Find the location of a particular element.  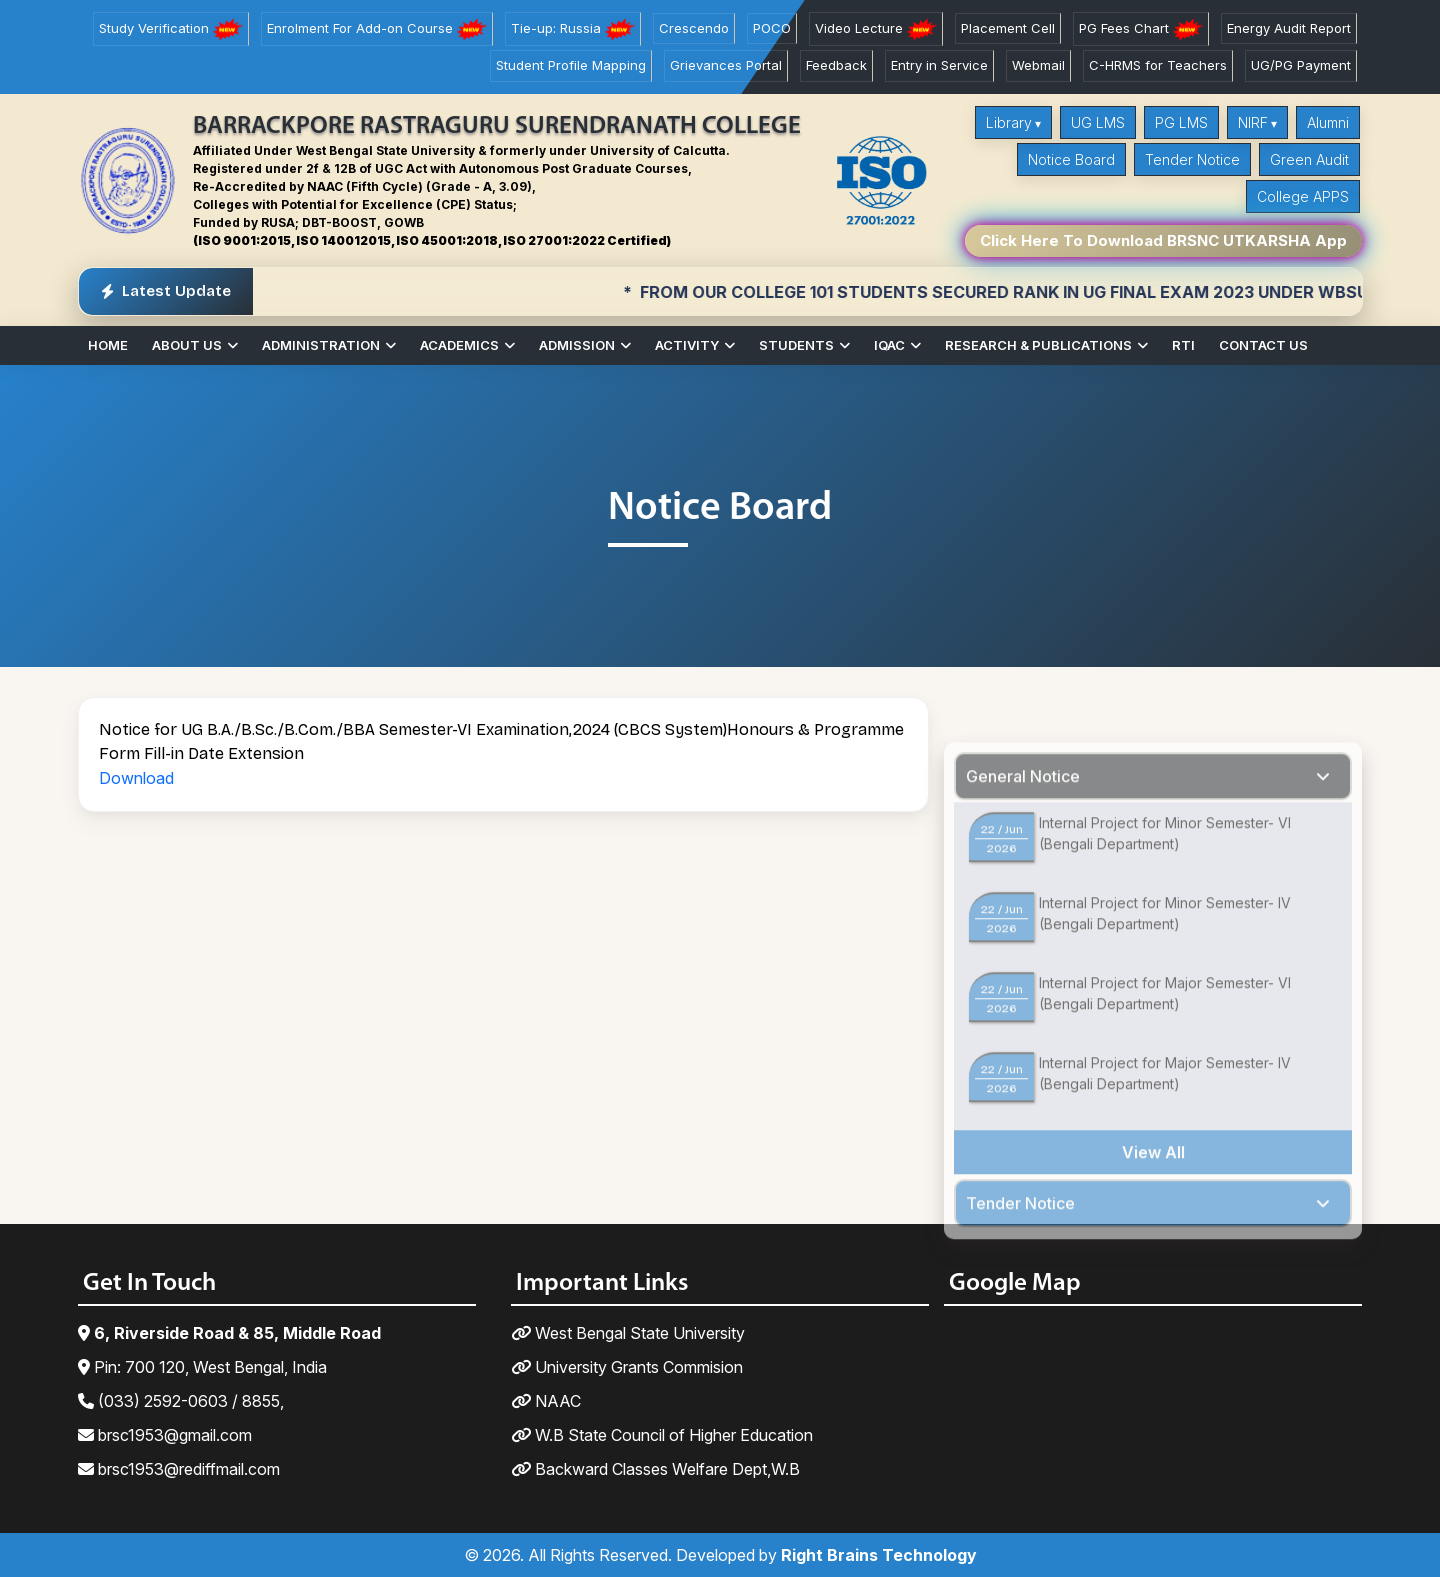

Download is located at coordinates (136, 778).